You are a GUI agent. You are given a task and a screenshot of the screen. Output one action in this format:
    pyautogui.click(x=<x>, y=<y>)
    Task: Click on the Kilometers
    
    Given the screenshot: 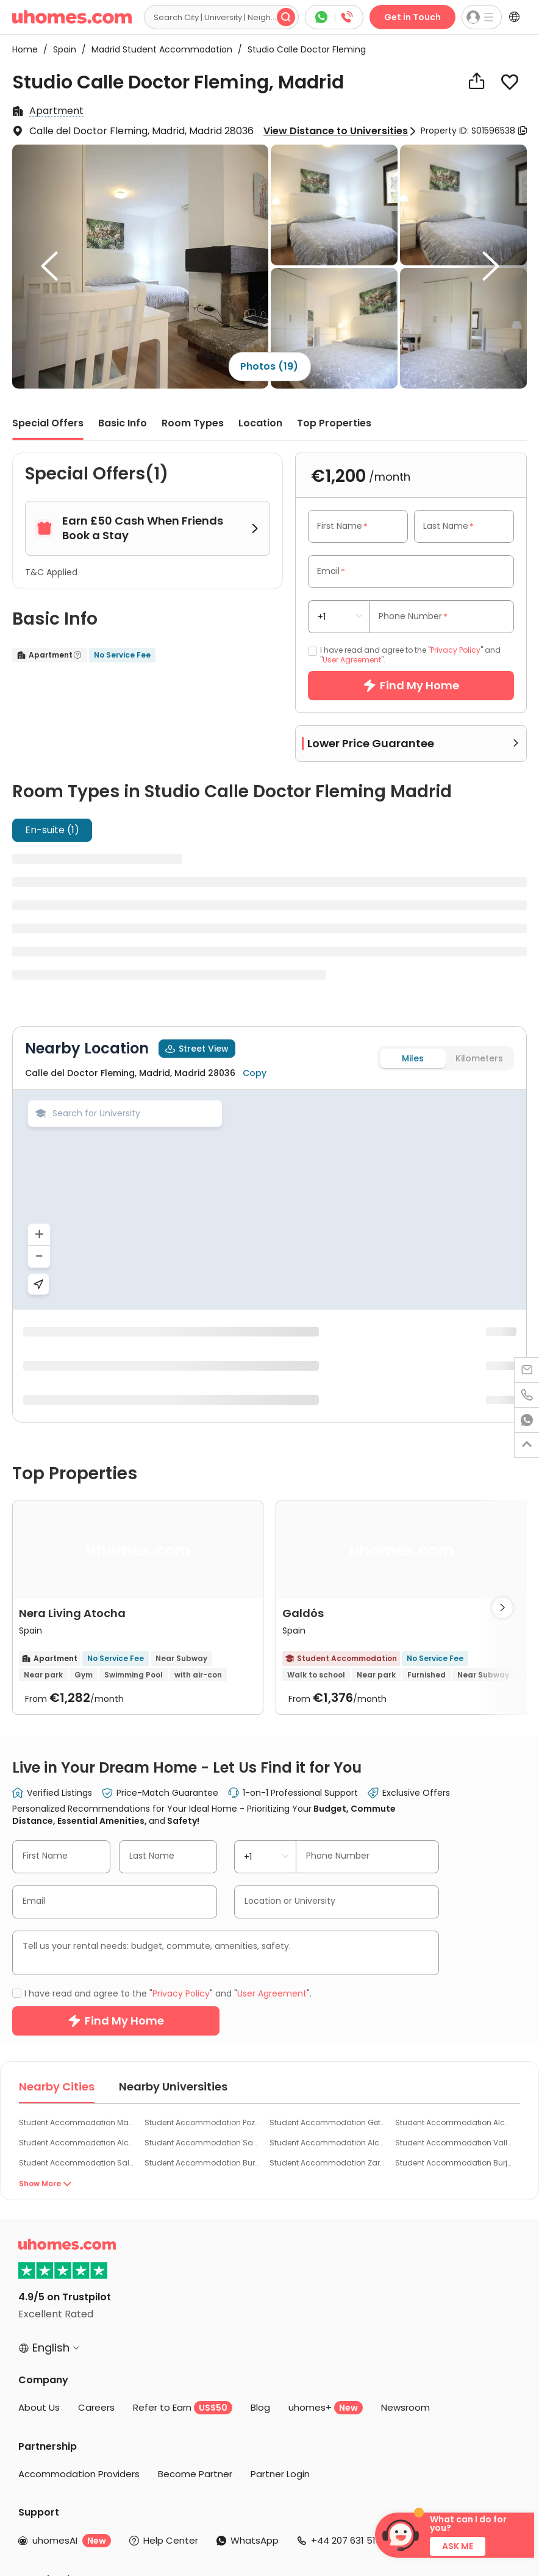 What is the action you would take?
    pyautogui.click(x=479, y=1058)
    